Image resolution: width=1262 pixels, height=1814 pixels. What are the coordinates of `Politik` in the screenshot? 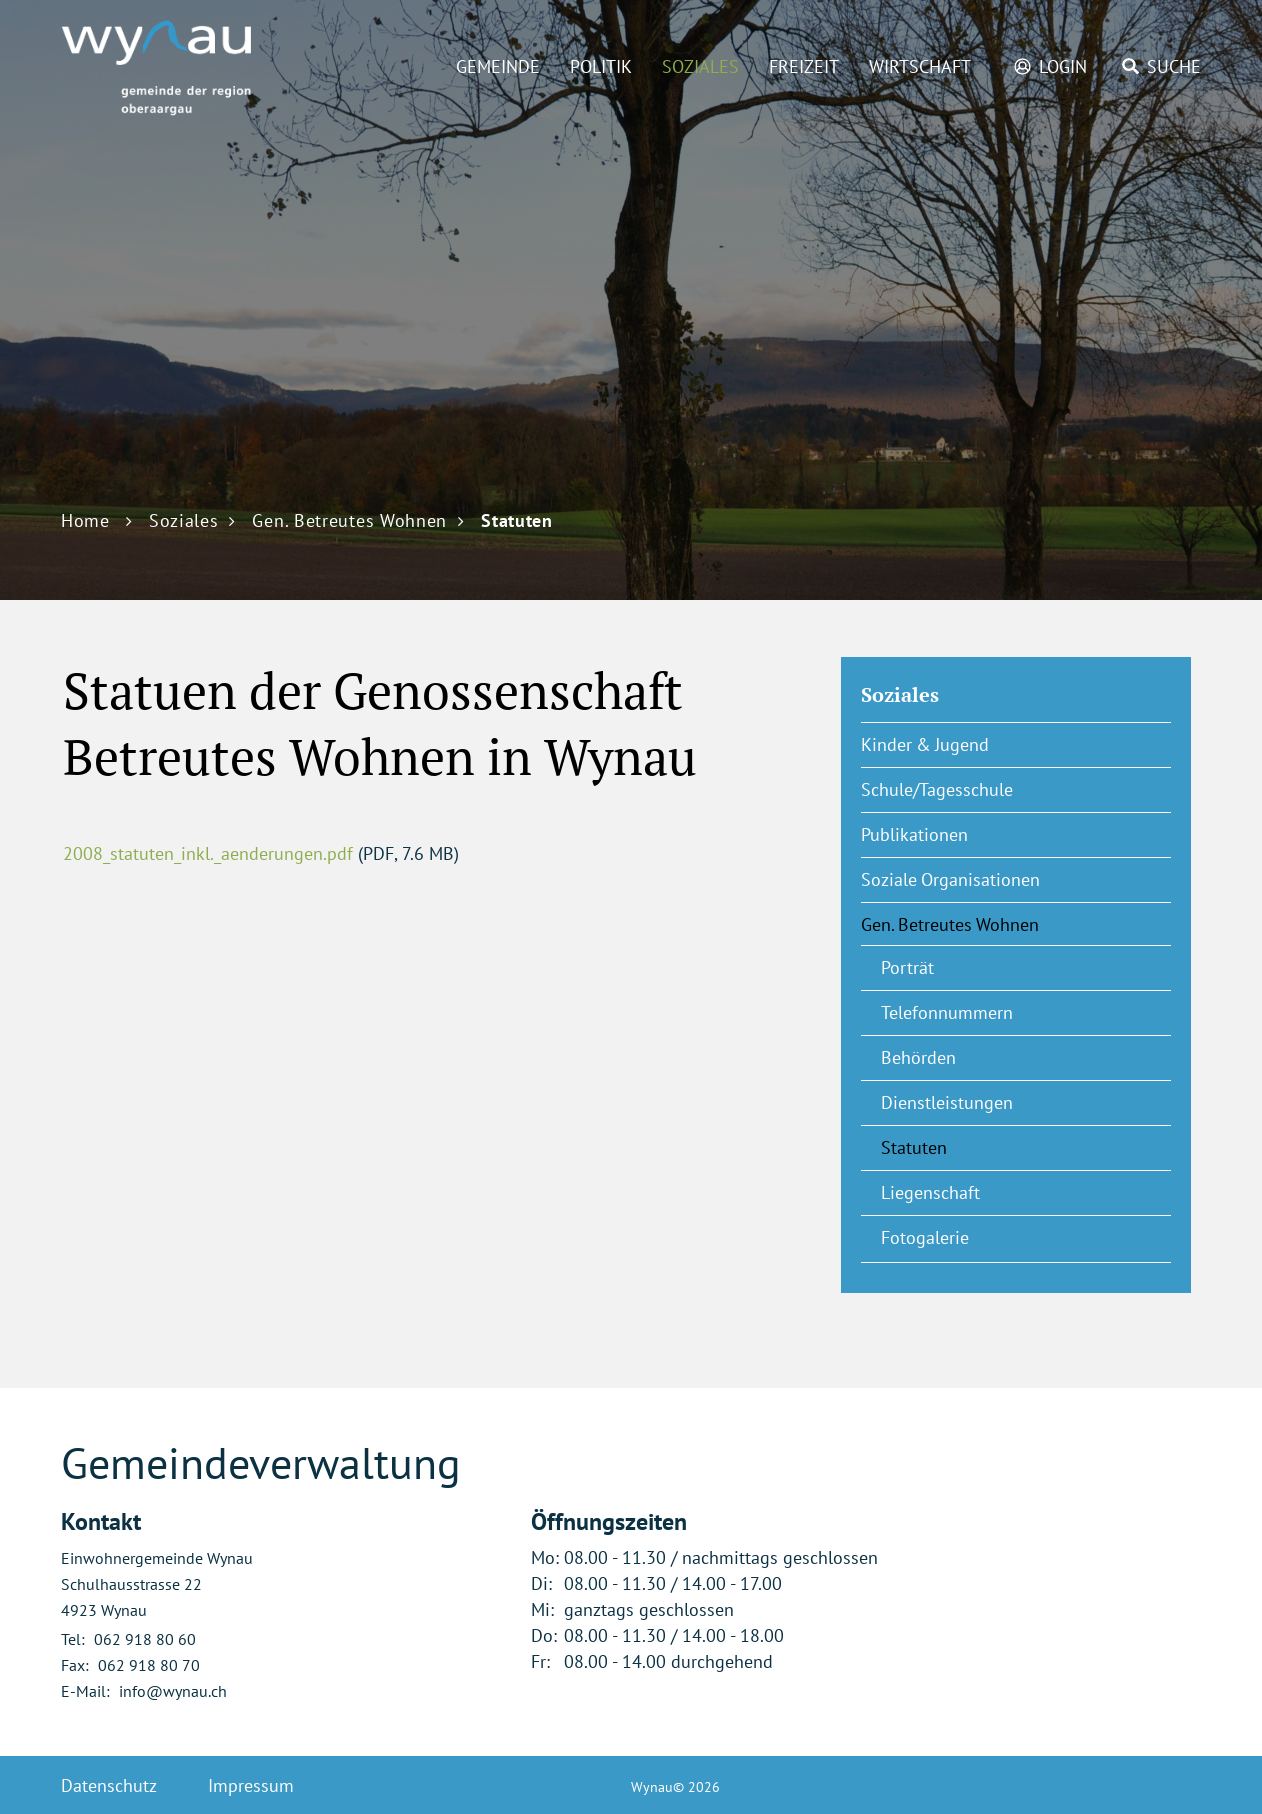 It's located at (601, 66).